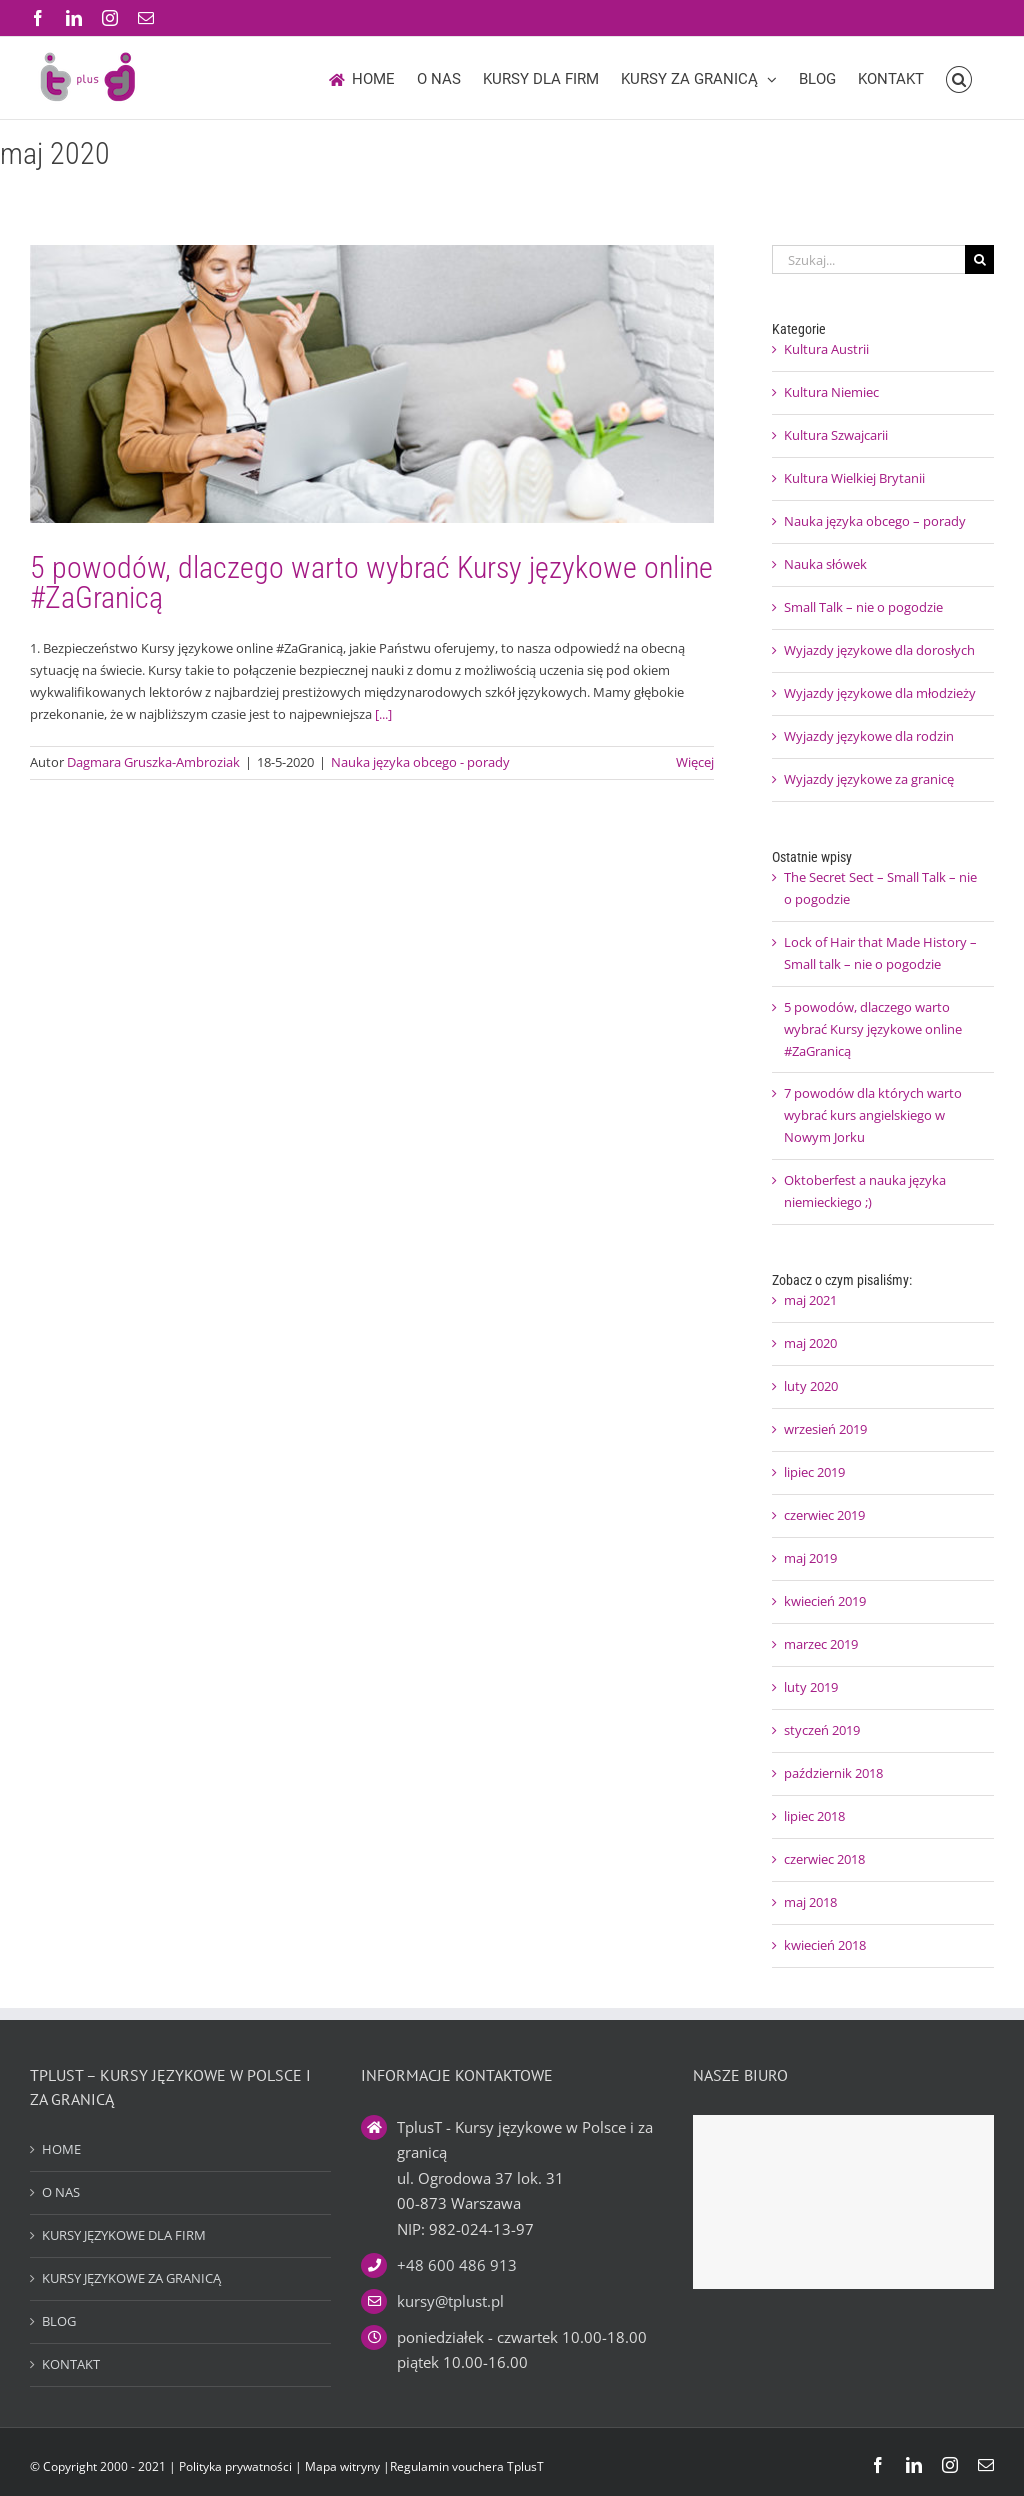 This screenshot has width=1024, height=2496. Describe the element at coordinates (875, 521) in the screenshot. I see `Nauka języka obcego – porady` at that location.